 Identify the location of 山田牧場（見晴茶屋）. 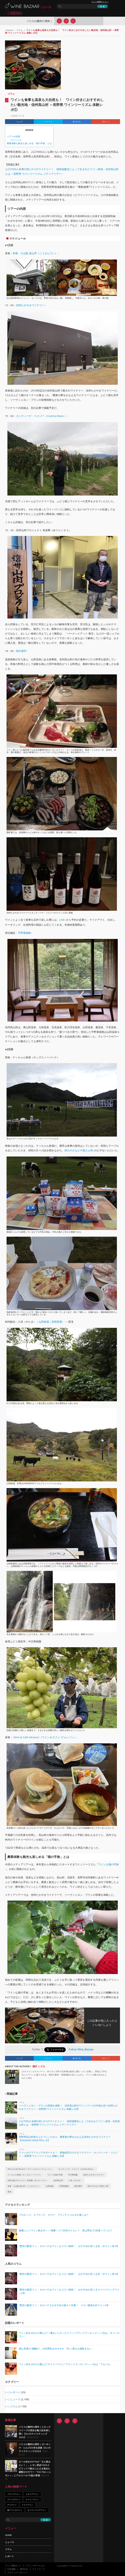
(51, 1321).